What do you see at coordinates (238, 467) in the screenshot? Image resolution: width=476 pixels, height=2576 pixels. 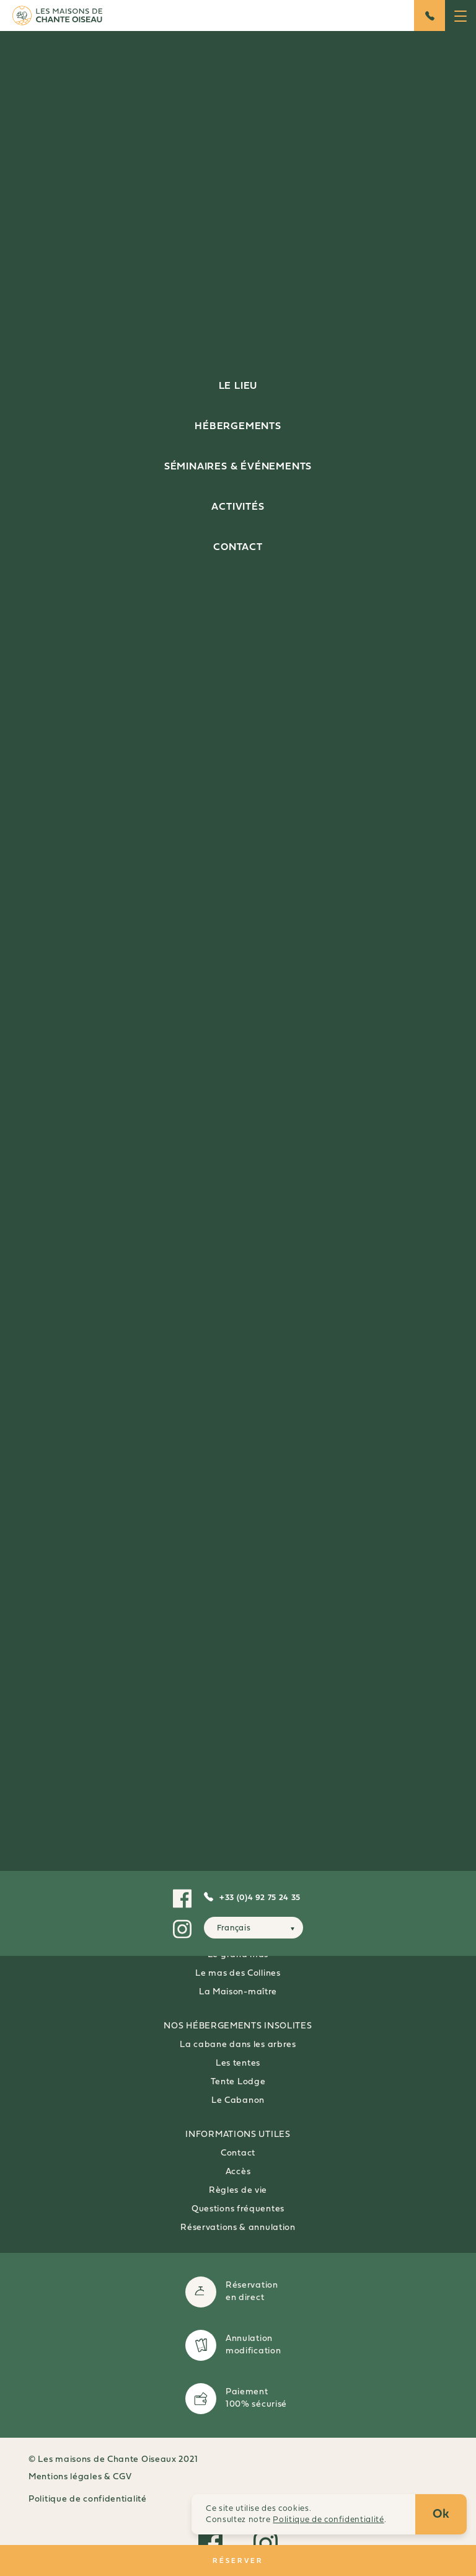 I see `Séminaires & événements` at bounding box center [238, 467].